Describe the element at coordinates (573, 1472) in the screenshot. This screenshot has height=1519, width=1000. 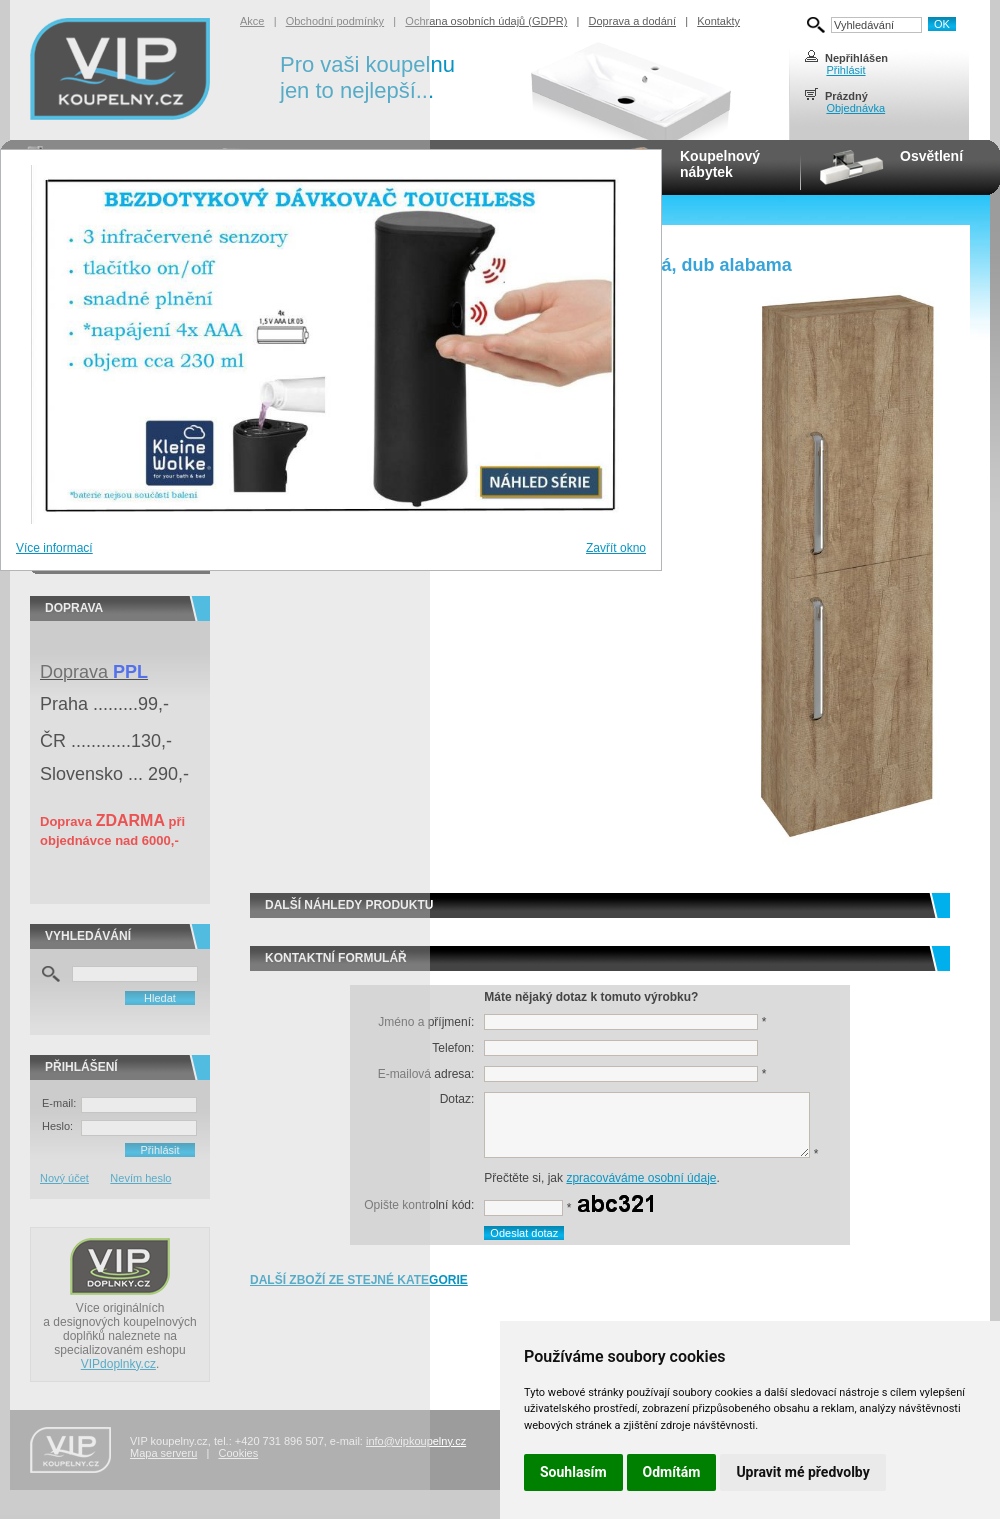
I see `Souhlasím [button]` at that location.